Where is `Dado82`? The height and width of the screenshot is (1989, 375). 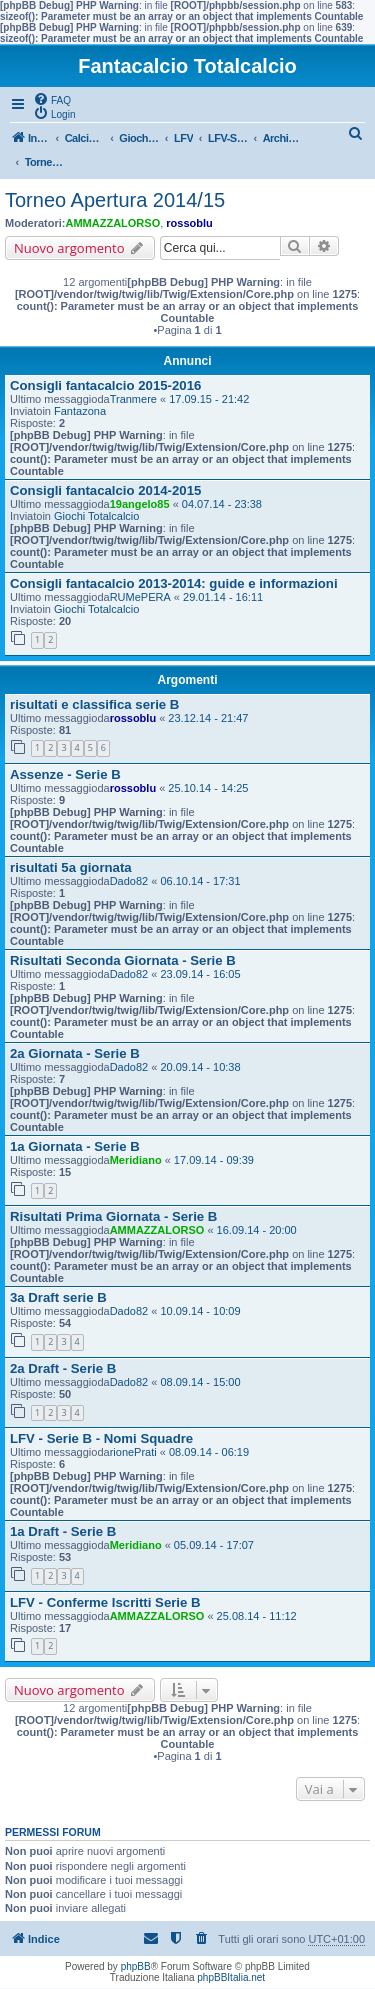
Dado82 is located at coordinates (129, 881).